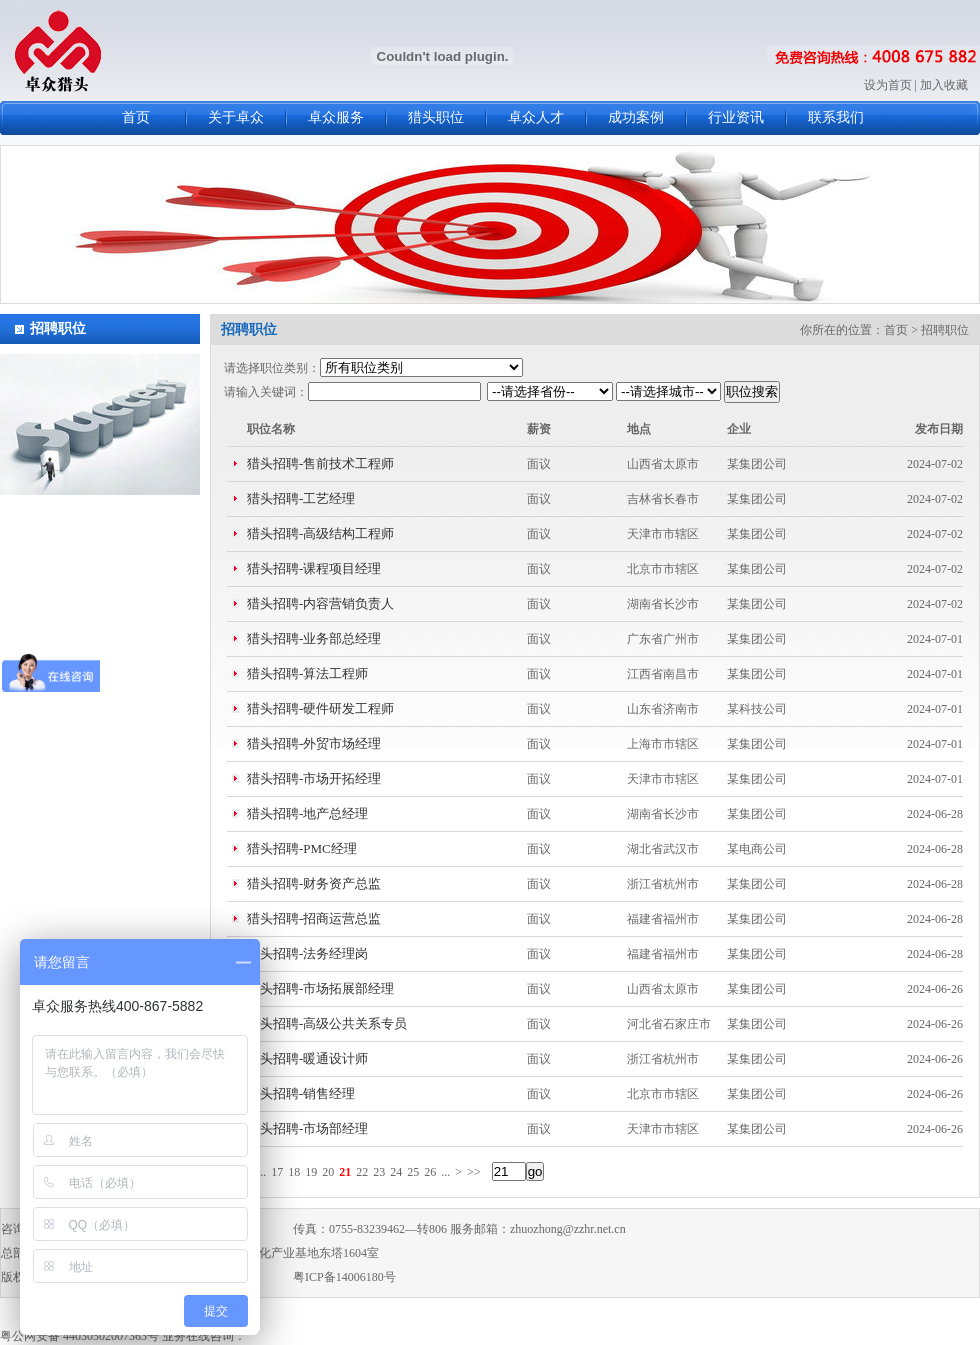  What do you see at coordinates (314, 883) in the screenshot?
I see `猎头招聘-财务资产总监` at bounding box center [314, 883].